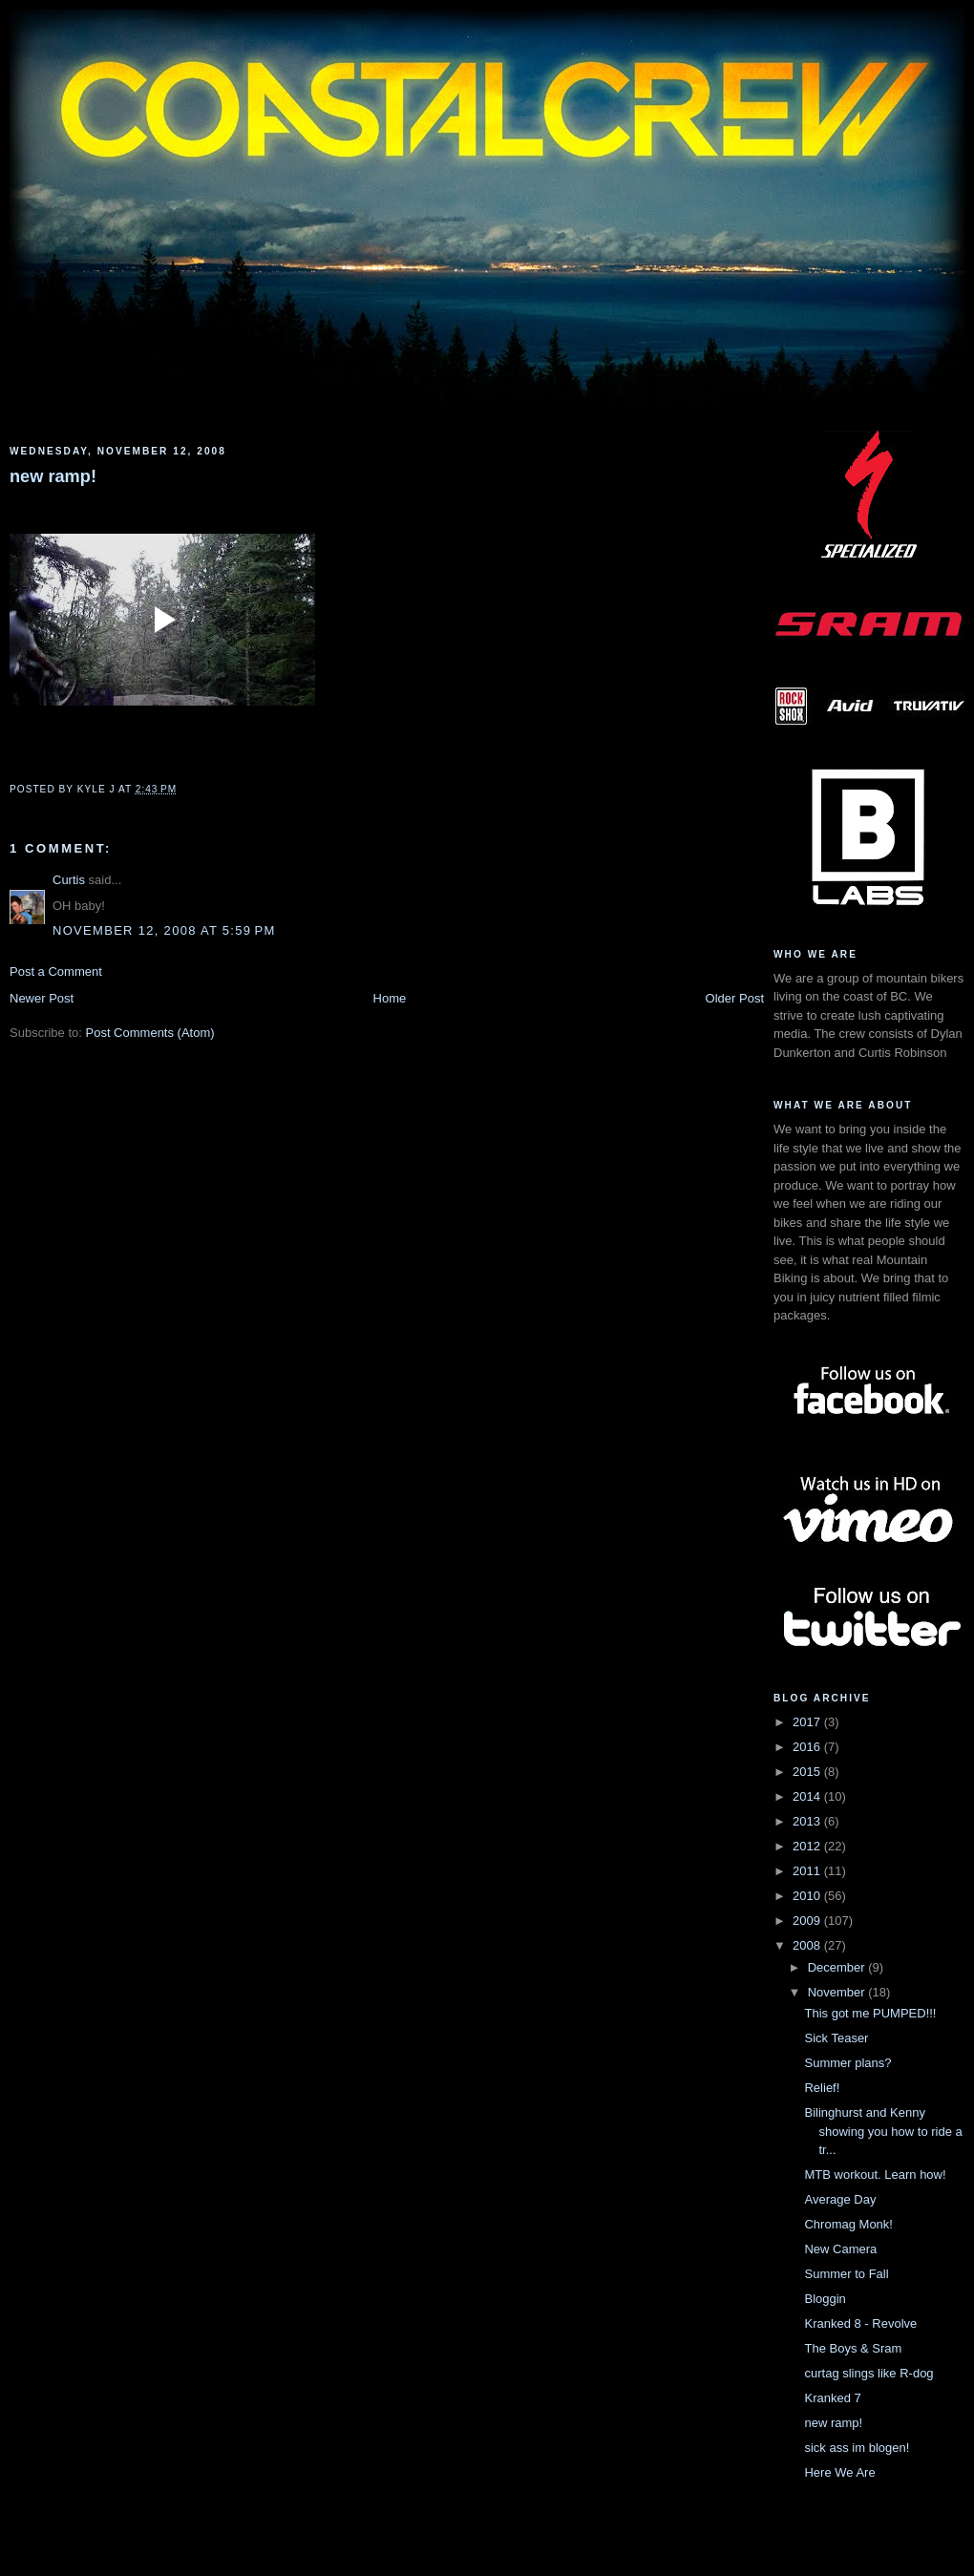  What do you see at coordinates (856, 2447) in the screenshot?
I see `sick ass im blogen!` at bounding box center [856, 2447].